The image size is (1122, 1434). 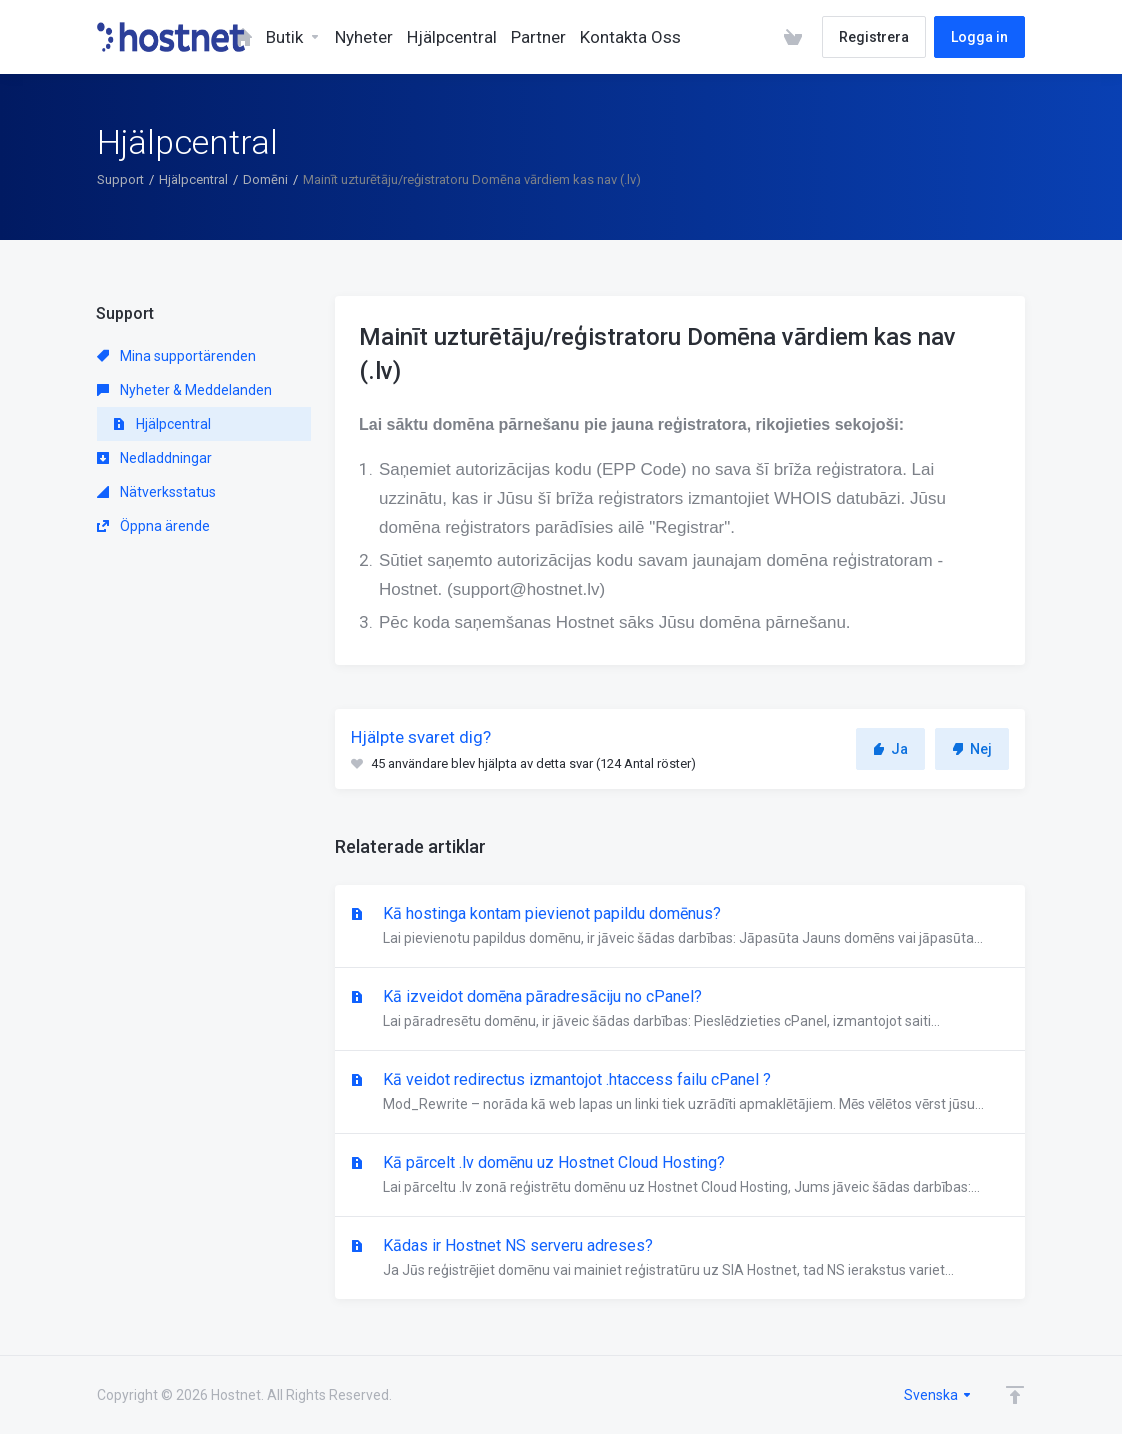 I want to click on Hjälpcentral, so click(x=193, y=179).